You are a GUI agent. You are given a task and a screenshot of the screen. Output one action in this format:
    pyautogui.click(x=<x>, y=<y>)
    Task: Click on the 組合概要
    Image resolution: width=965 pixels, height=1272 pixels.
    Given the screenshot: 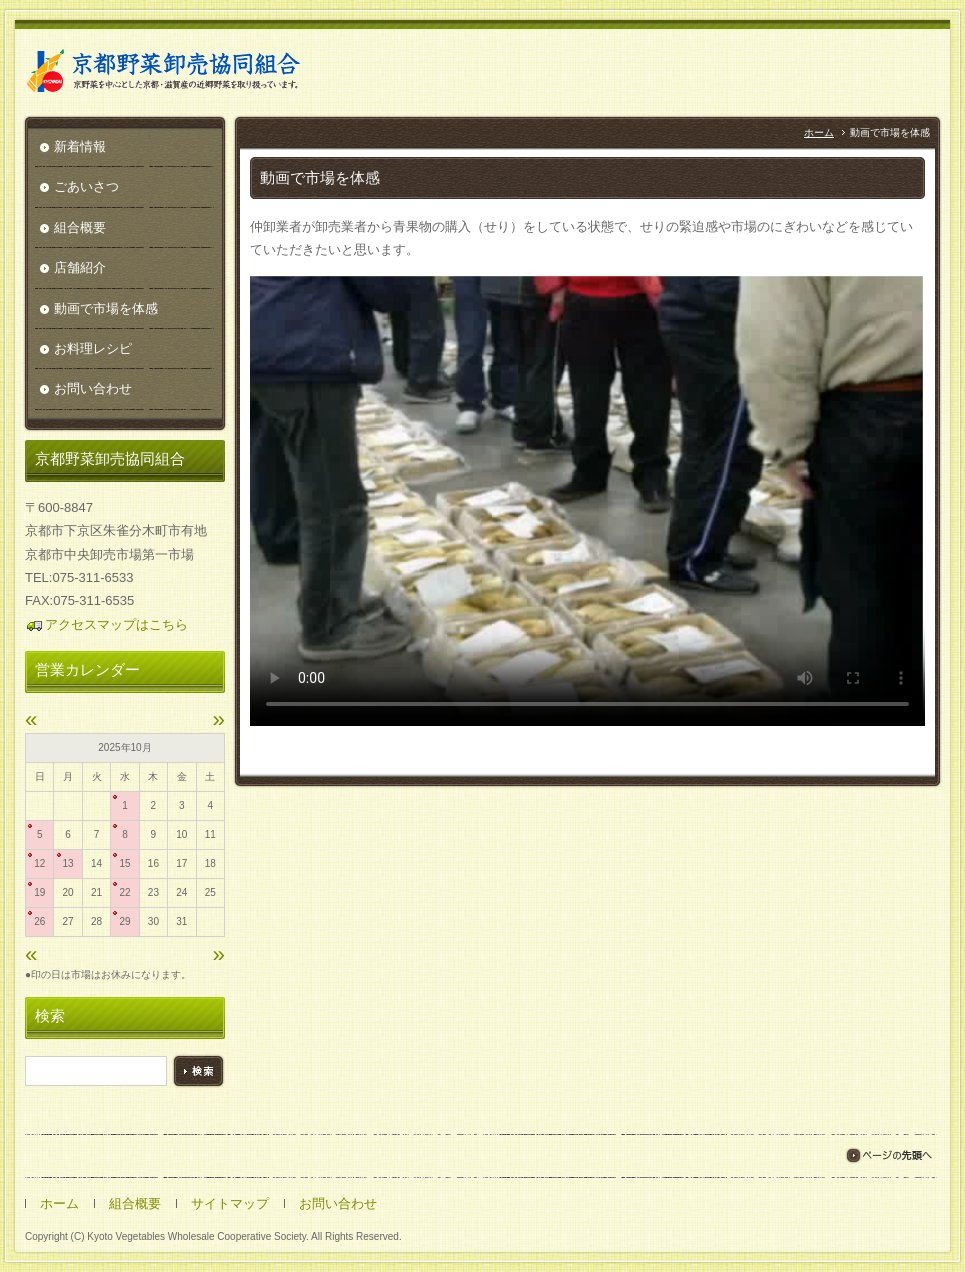 What is the action you would take?
    pyautogui.click(x=80, y=227)
    